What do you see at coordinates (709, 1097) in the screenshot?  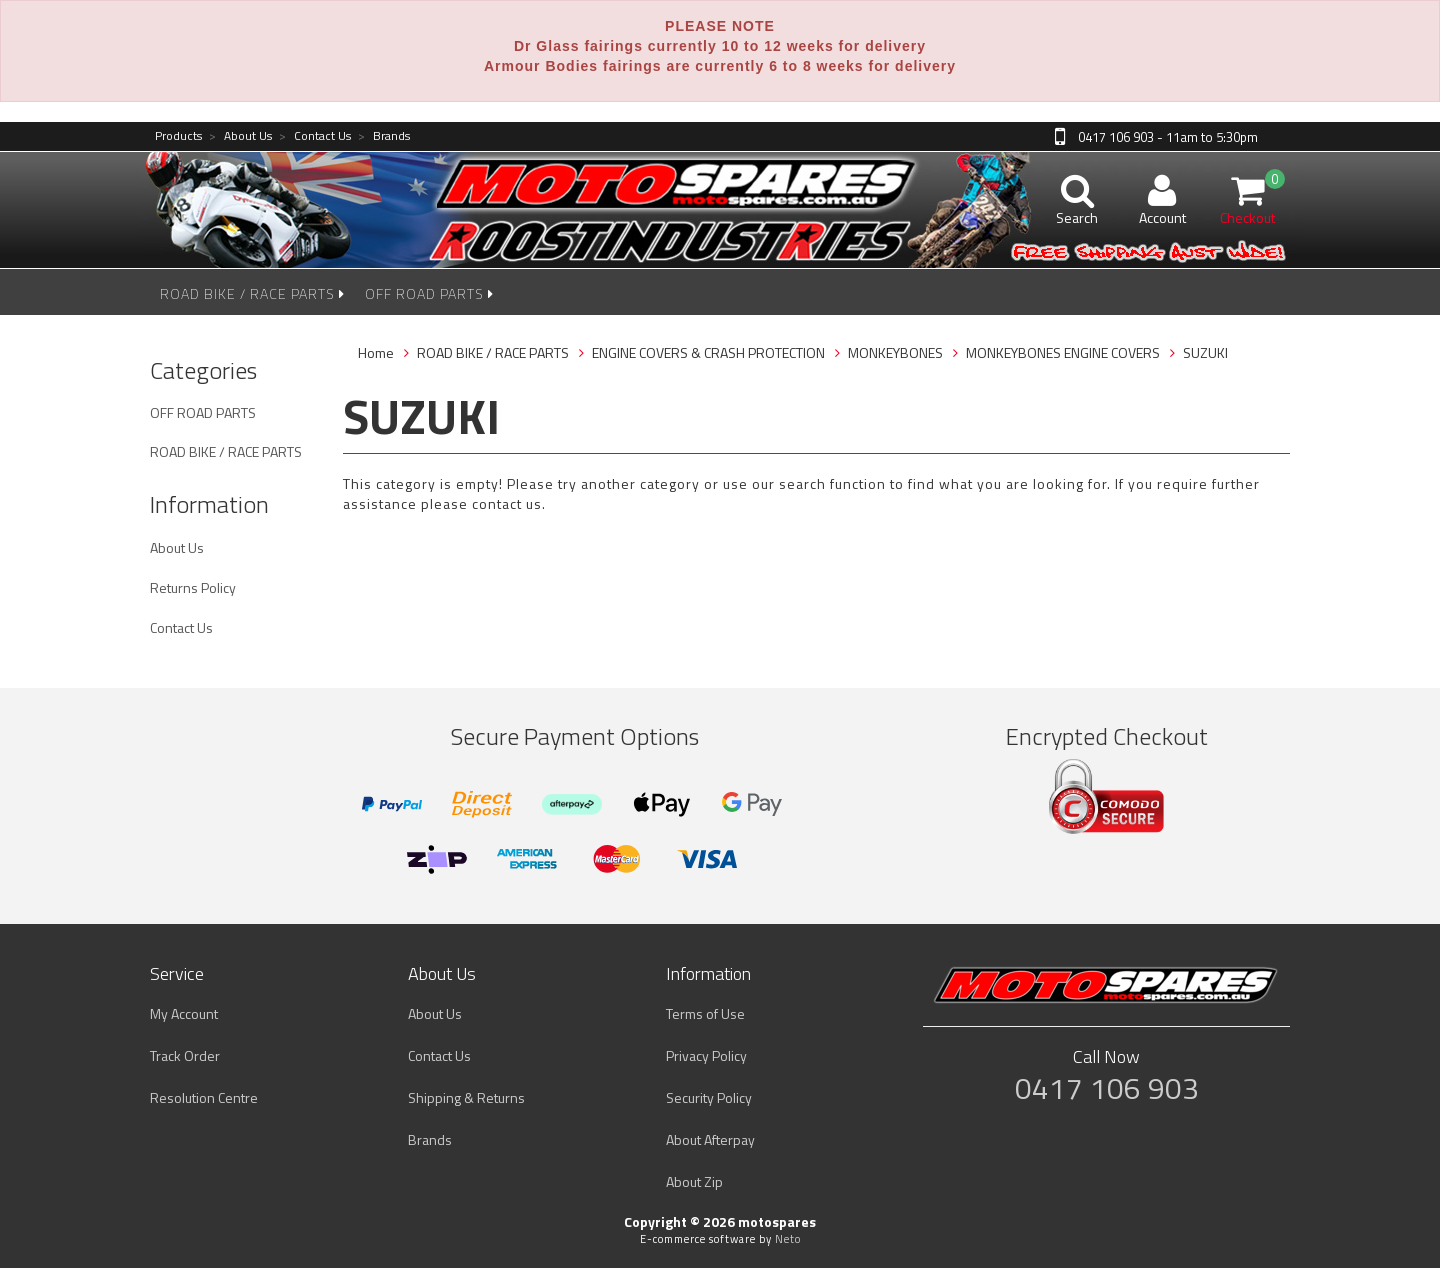 I see `Security Policy` at bounding box center [709, 1097].